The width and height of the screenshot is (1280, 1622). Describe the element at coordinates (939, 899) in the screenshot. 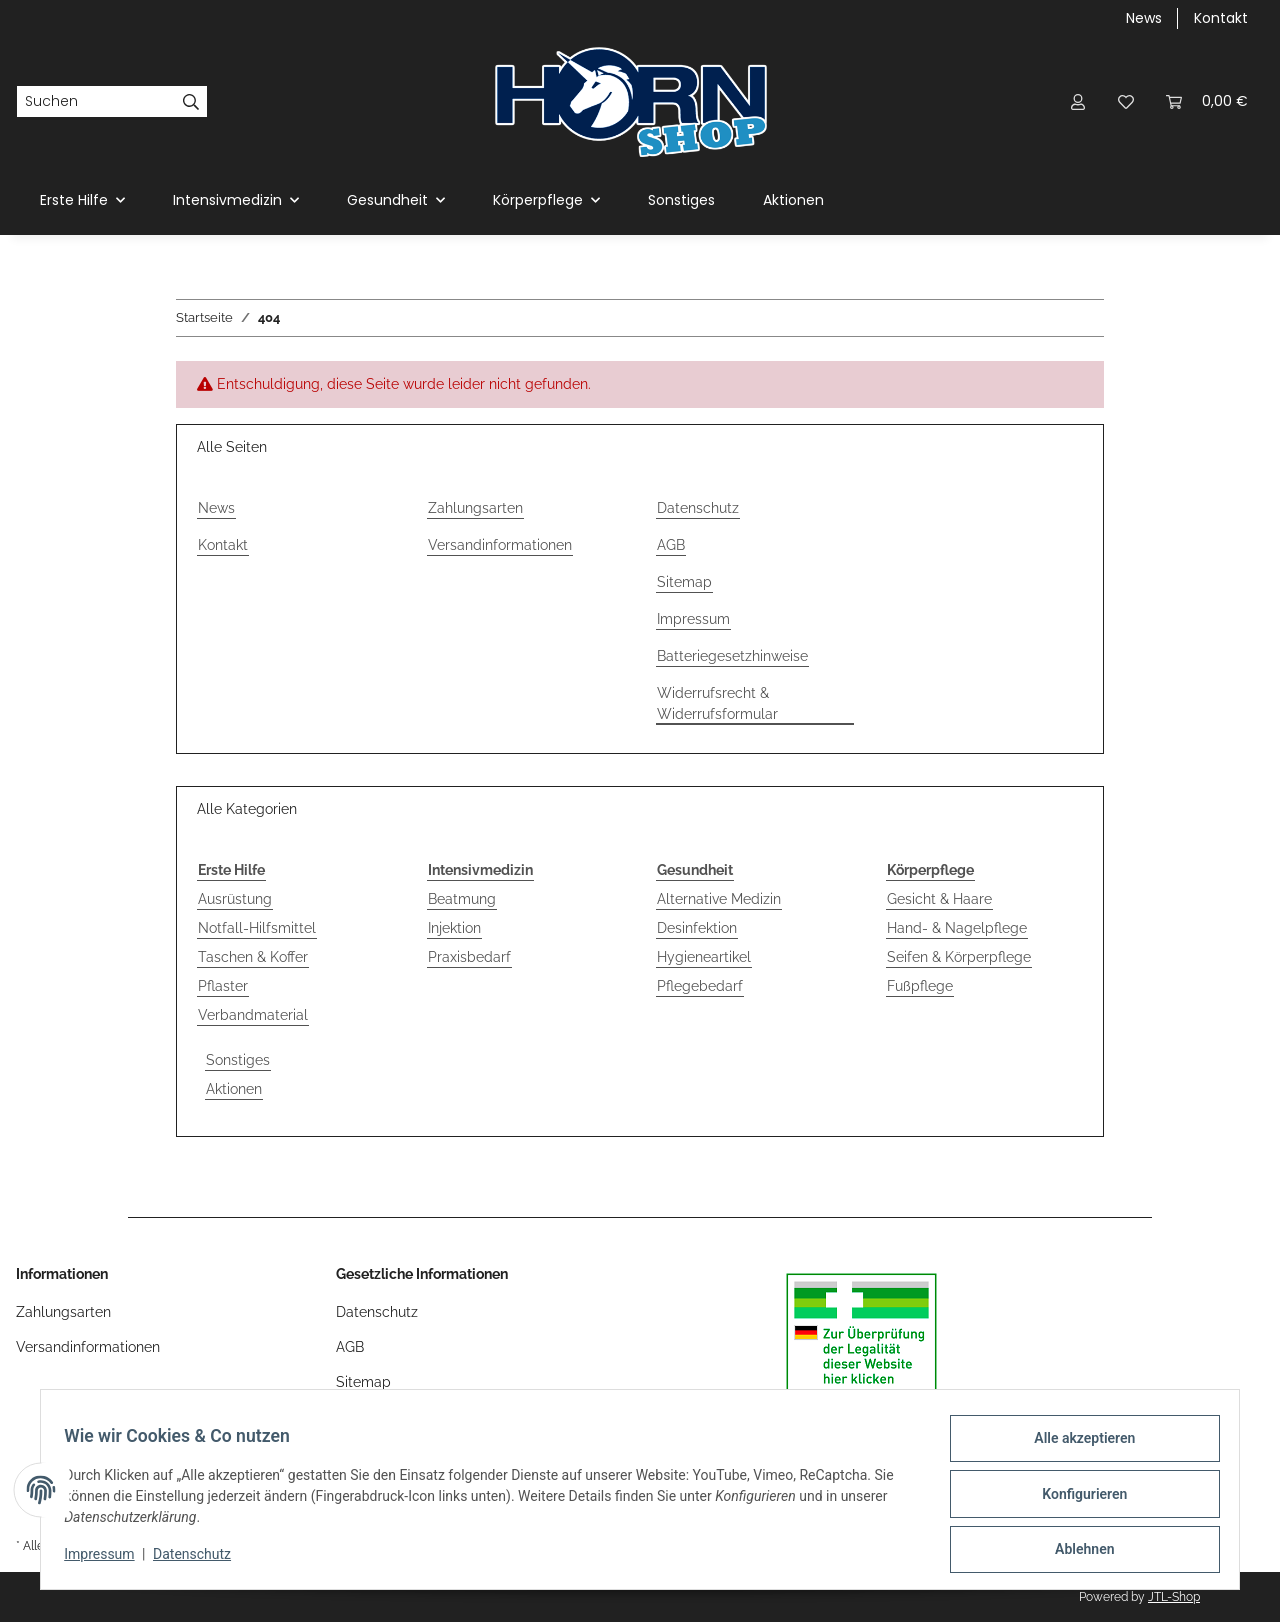

I see `Gesicht & Haare` at that location.